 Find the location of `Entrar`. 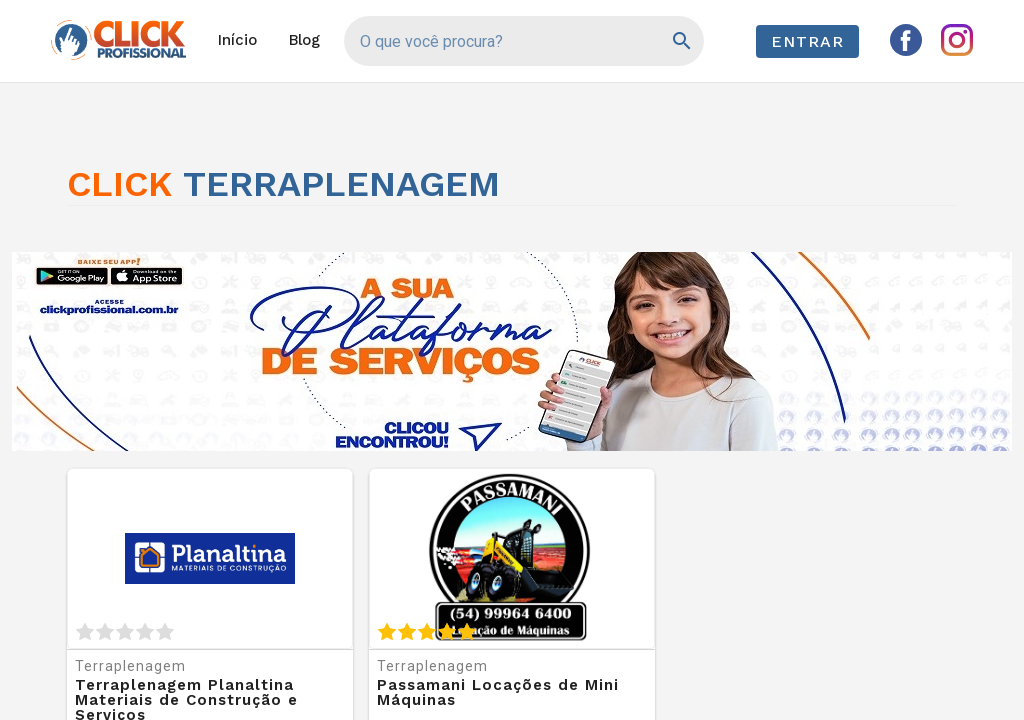

Entrar is located at coordinates (807, 41).